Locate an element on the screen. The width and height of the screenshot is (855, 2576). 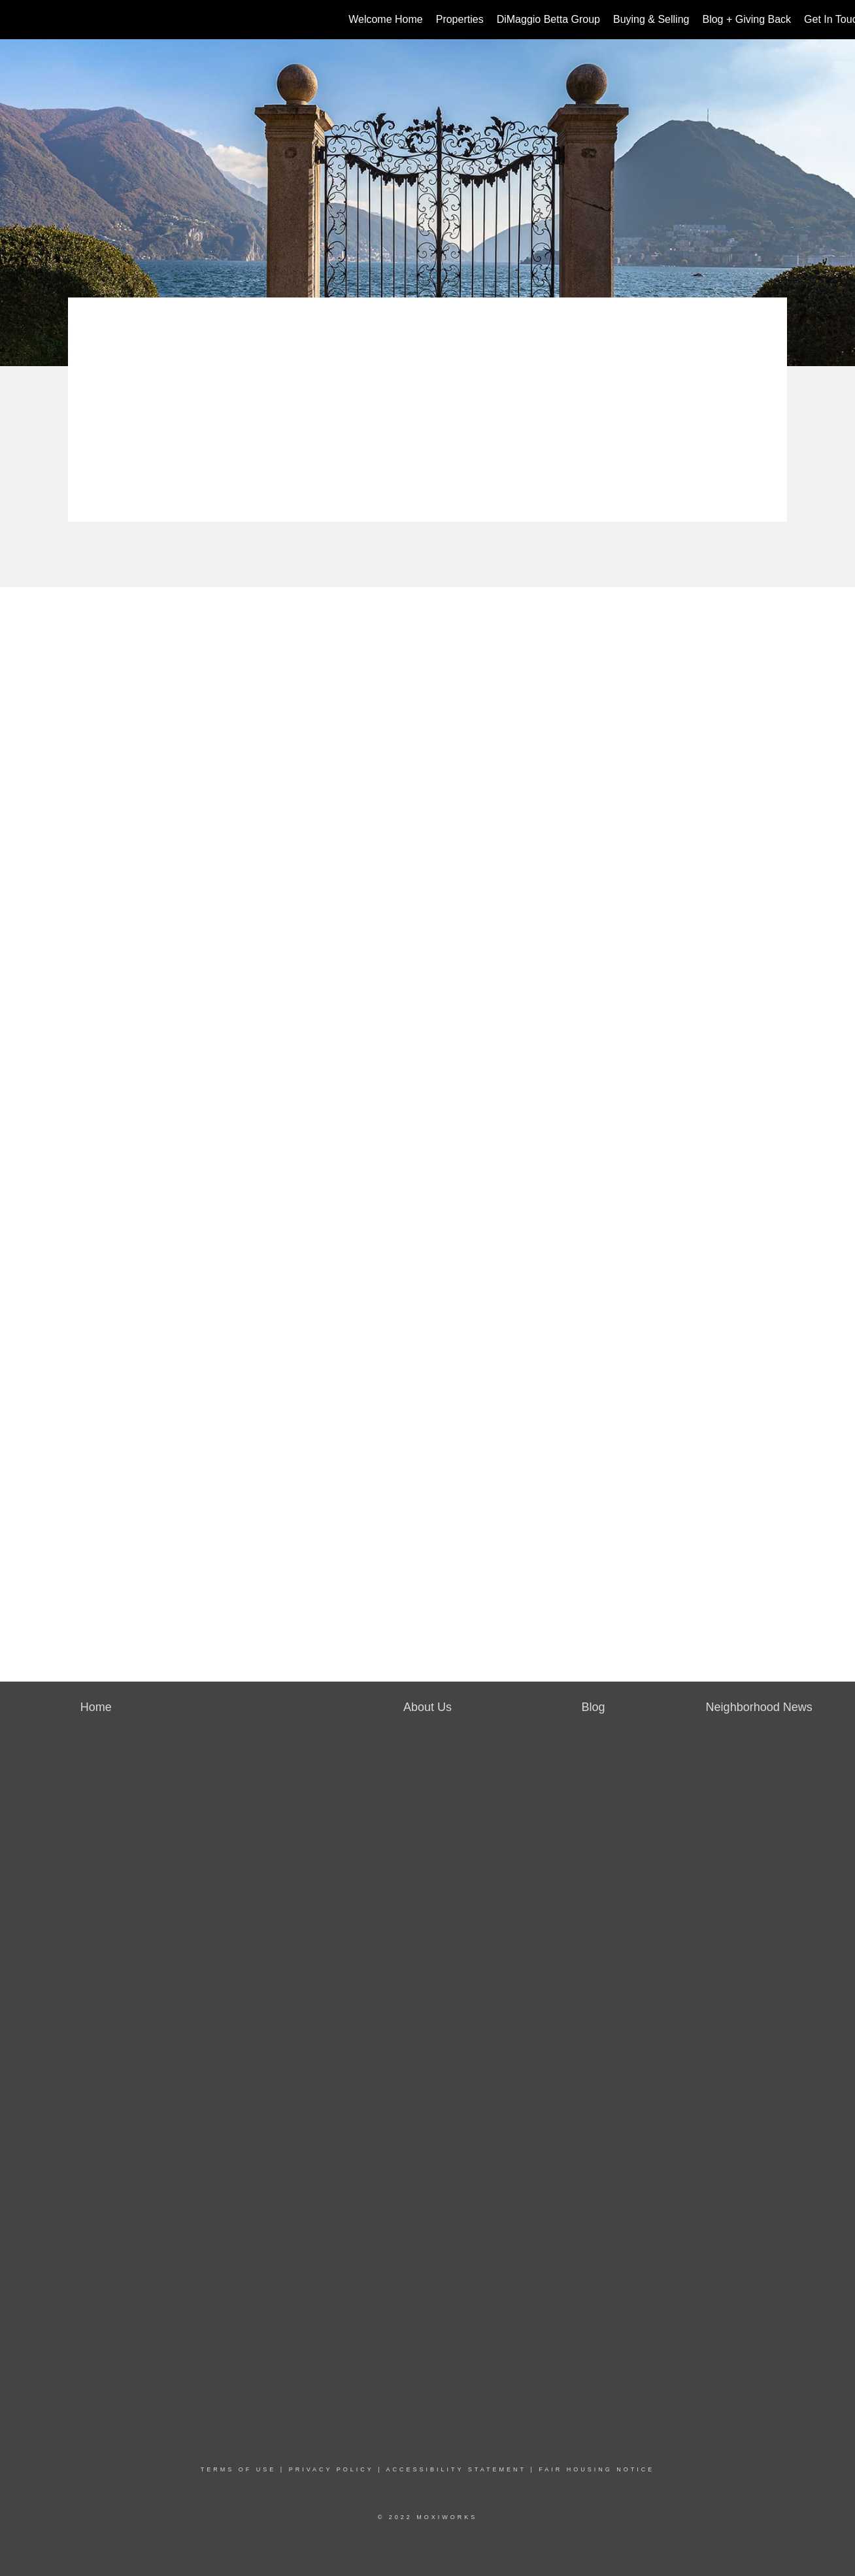
Buying & Selling is located at coordinates (651, 19).